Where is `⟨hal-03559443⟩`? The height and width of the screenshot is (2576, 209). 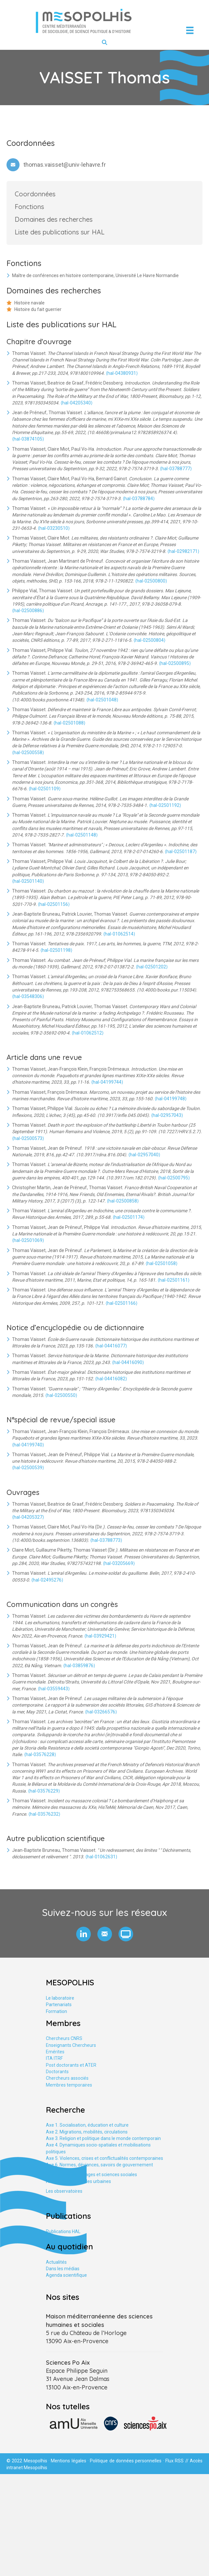 ⟨hal-03559443⟩ is located at coordinates (54, 1688).